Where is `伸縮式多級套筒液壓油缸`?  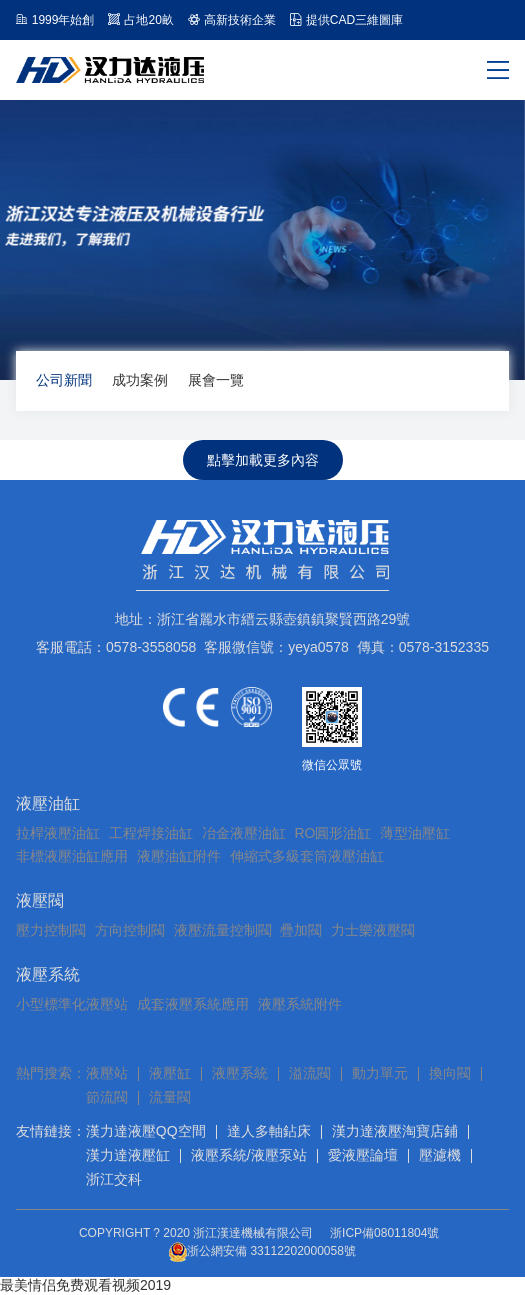
伸縮式多級套筒液壓油缸 is located at coordinates (307, 856).